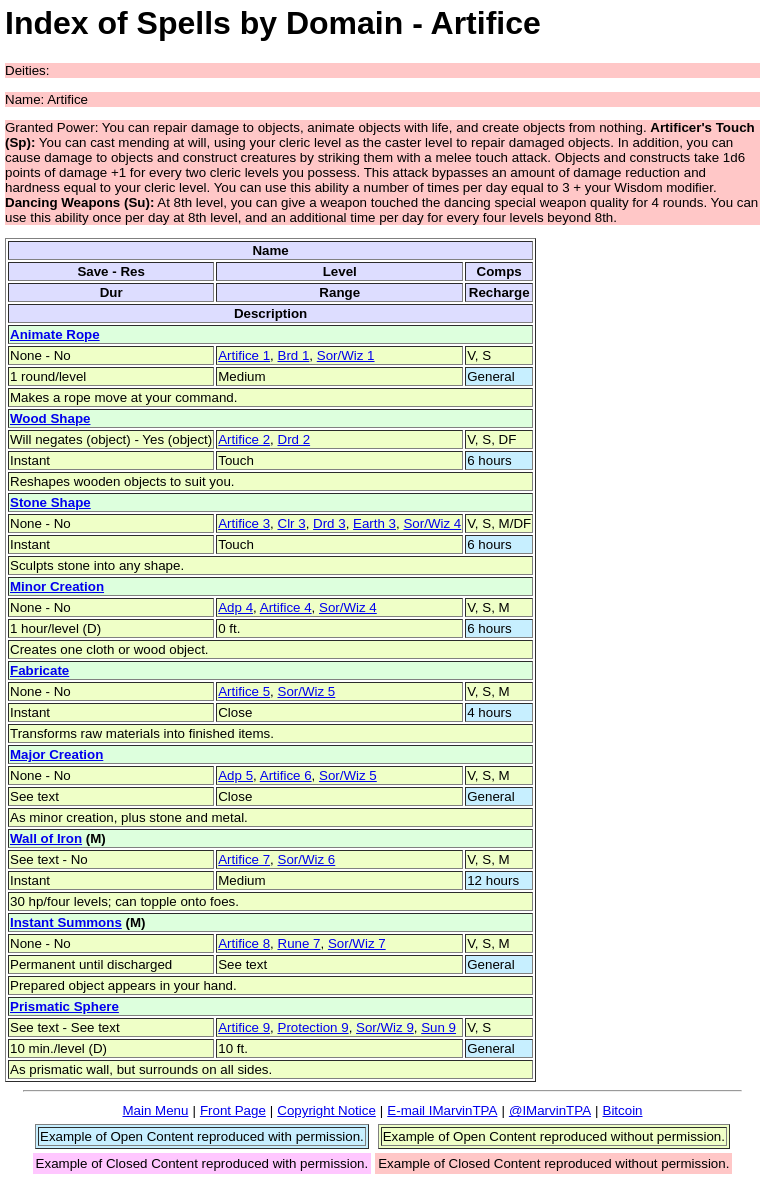 The height and width of the screenshot is (1182, 768). I want to click on Prismatic Sphere, so click(64, 1006).